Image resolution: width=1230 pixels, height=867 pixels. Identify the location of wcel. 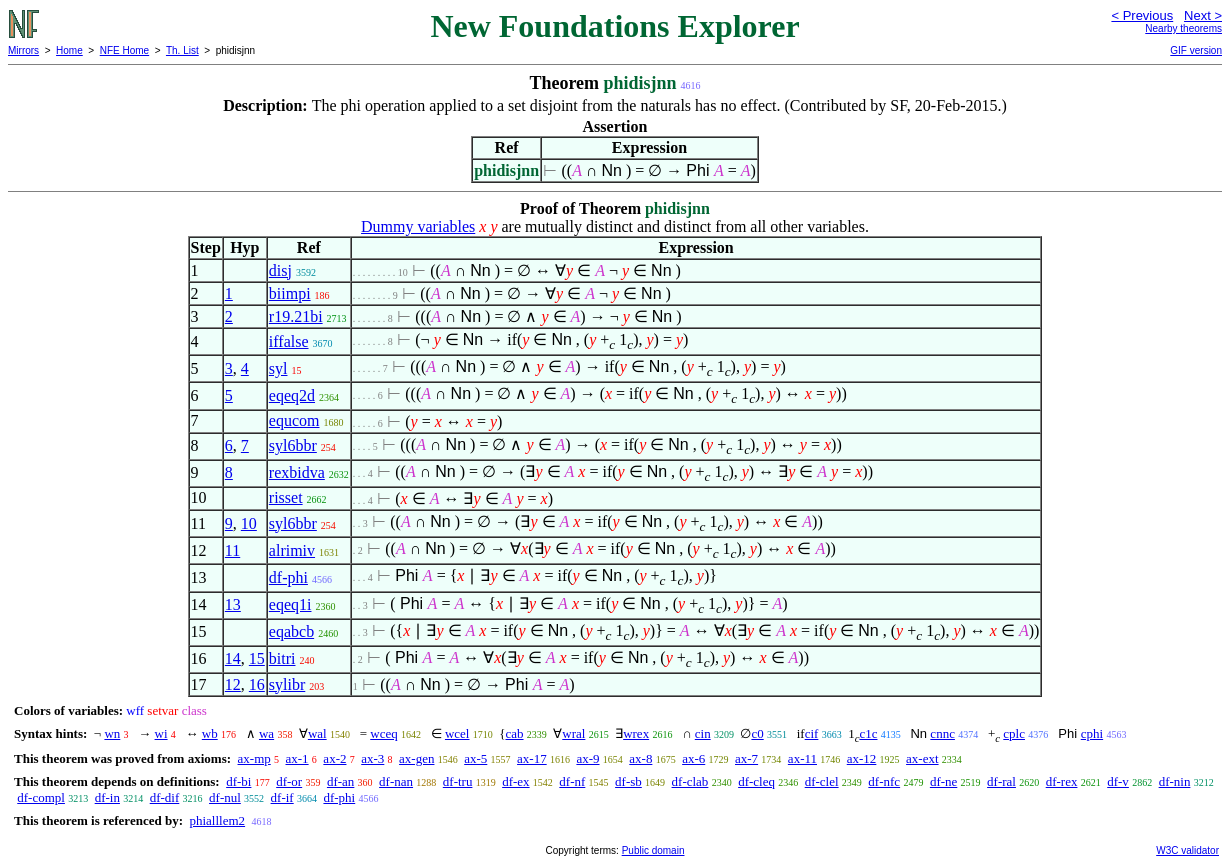
(457, 733).